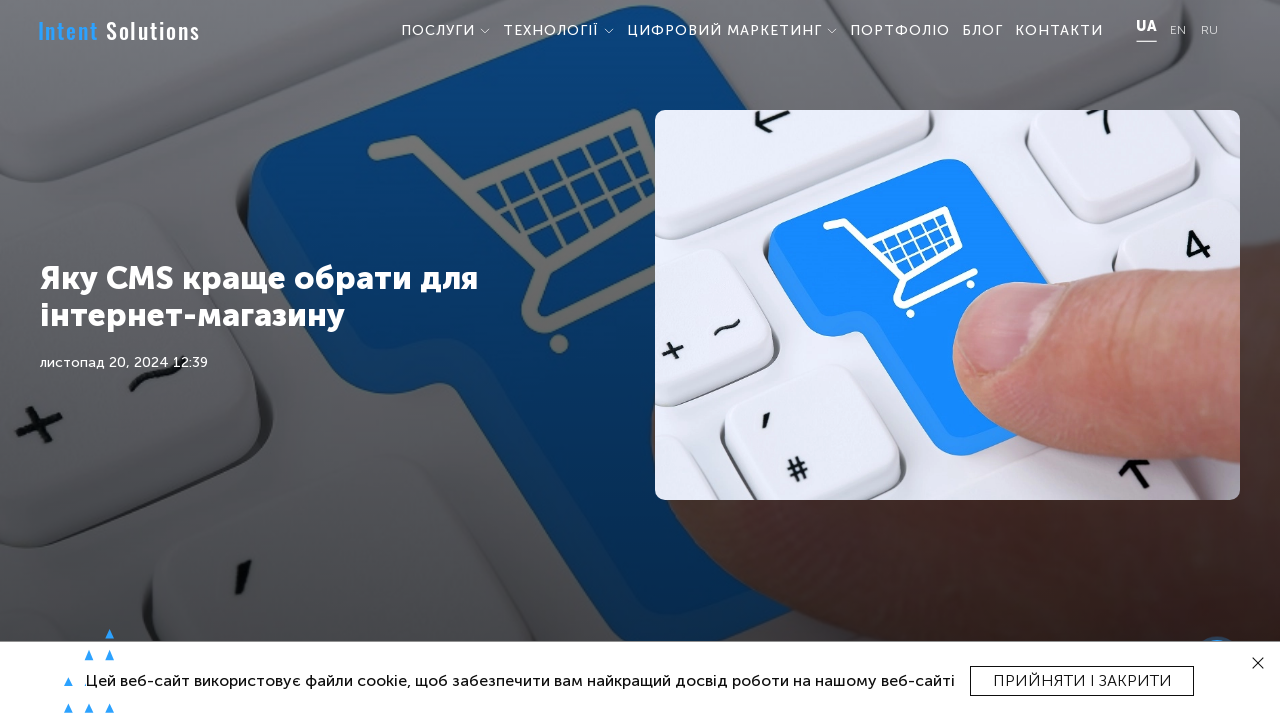 Image resolution: width=1280 pixels, height=720 pixels. What do you see at coordinates (1082, 680) in the screenshot?
I see `Прийняти і закрити` at bounding box center [1082, 680].